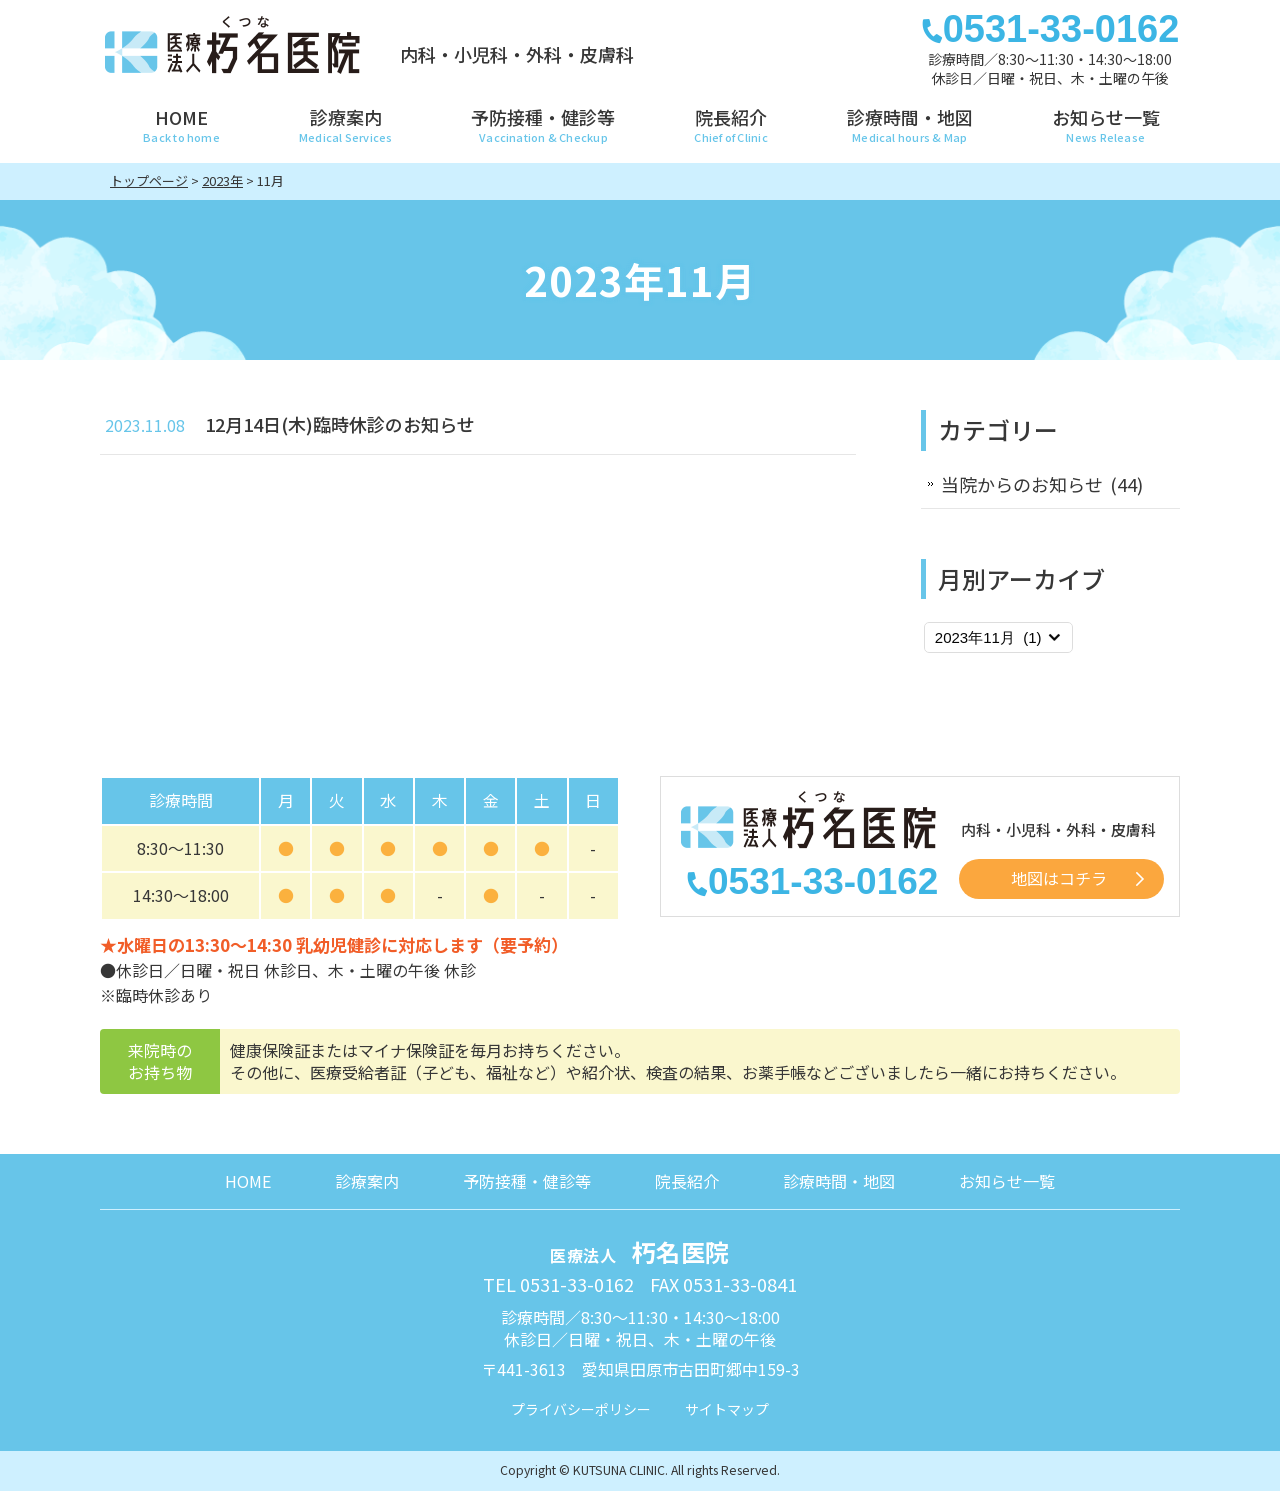 The width and height of the screenshot is (1280, 1491). What do you see at coordinates (367, 1181) in the screenshot?
I see `診療案内` at bounding box center [367, 1181].